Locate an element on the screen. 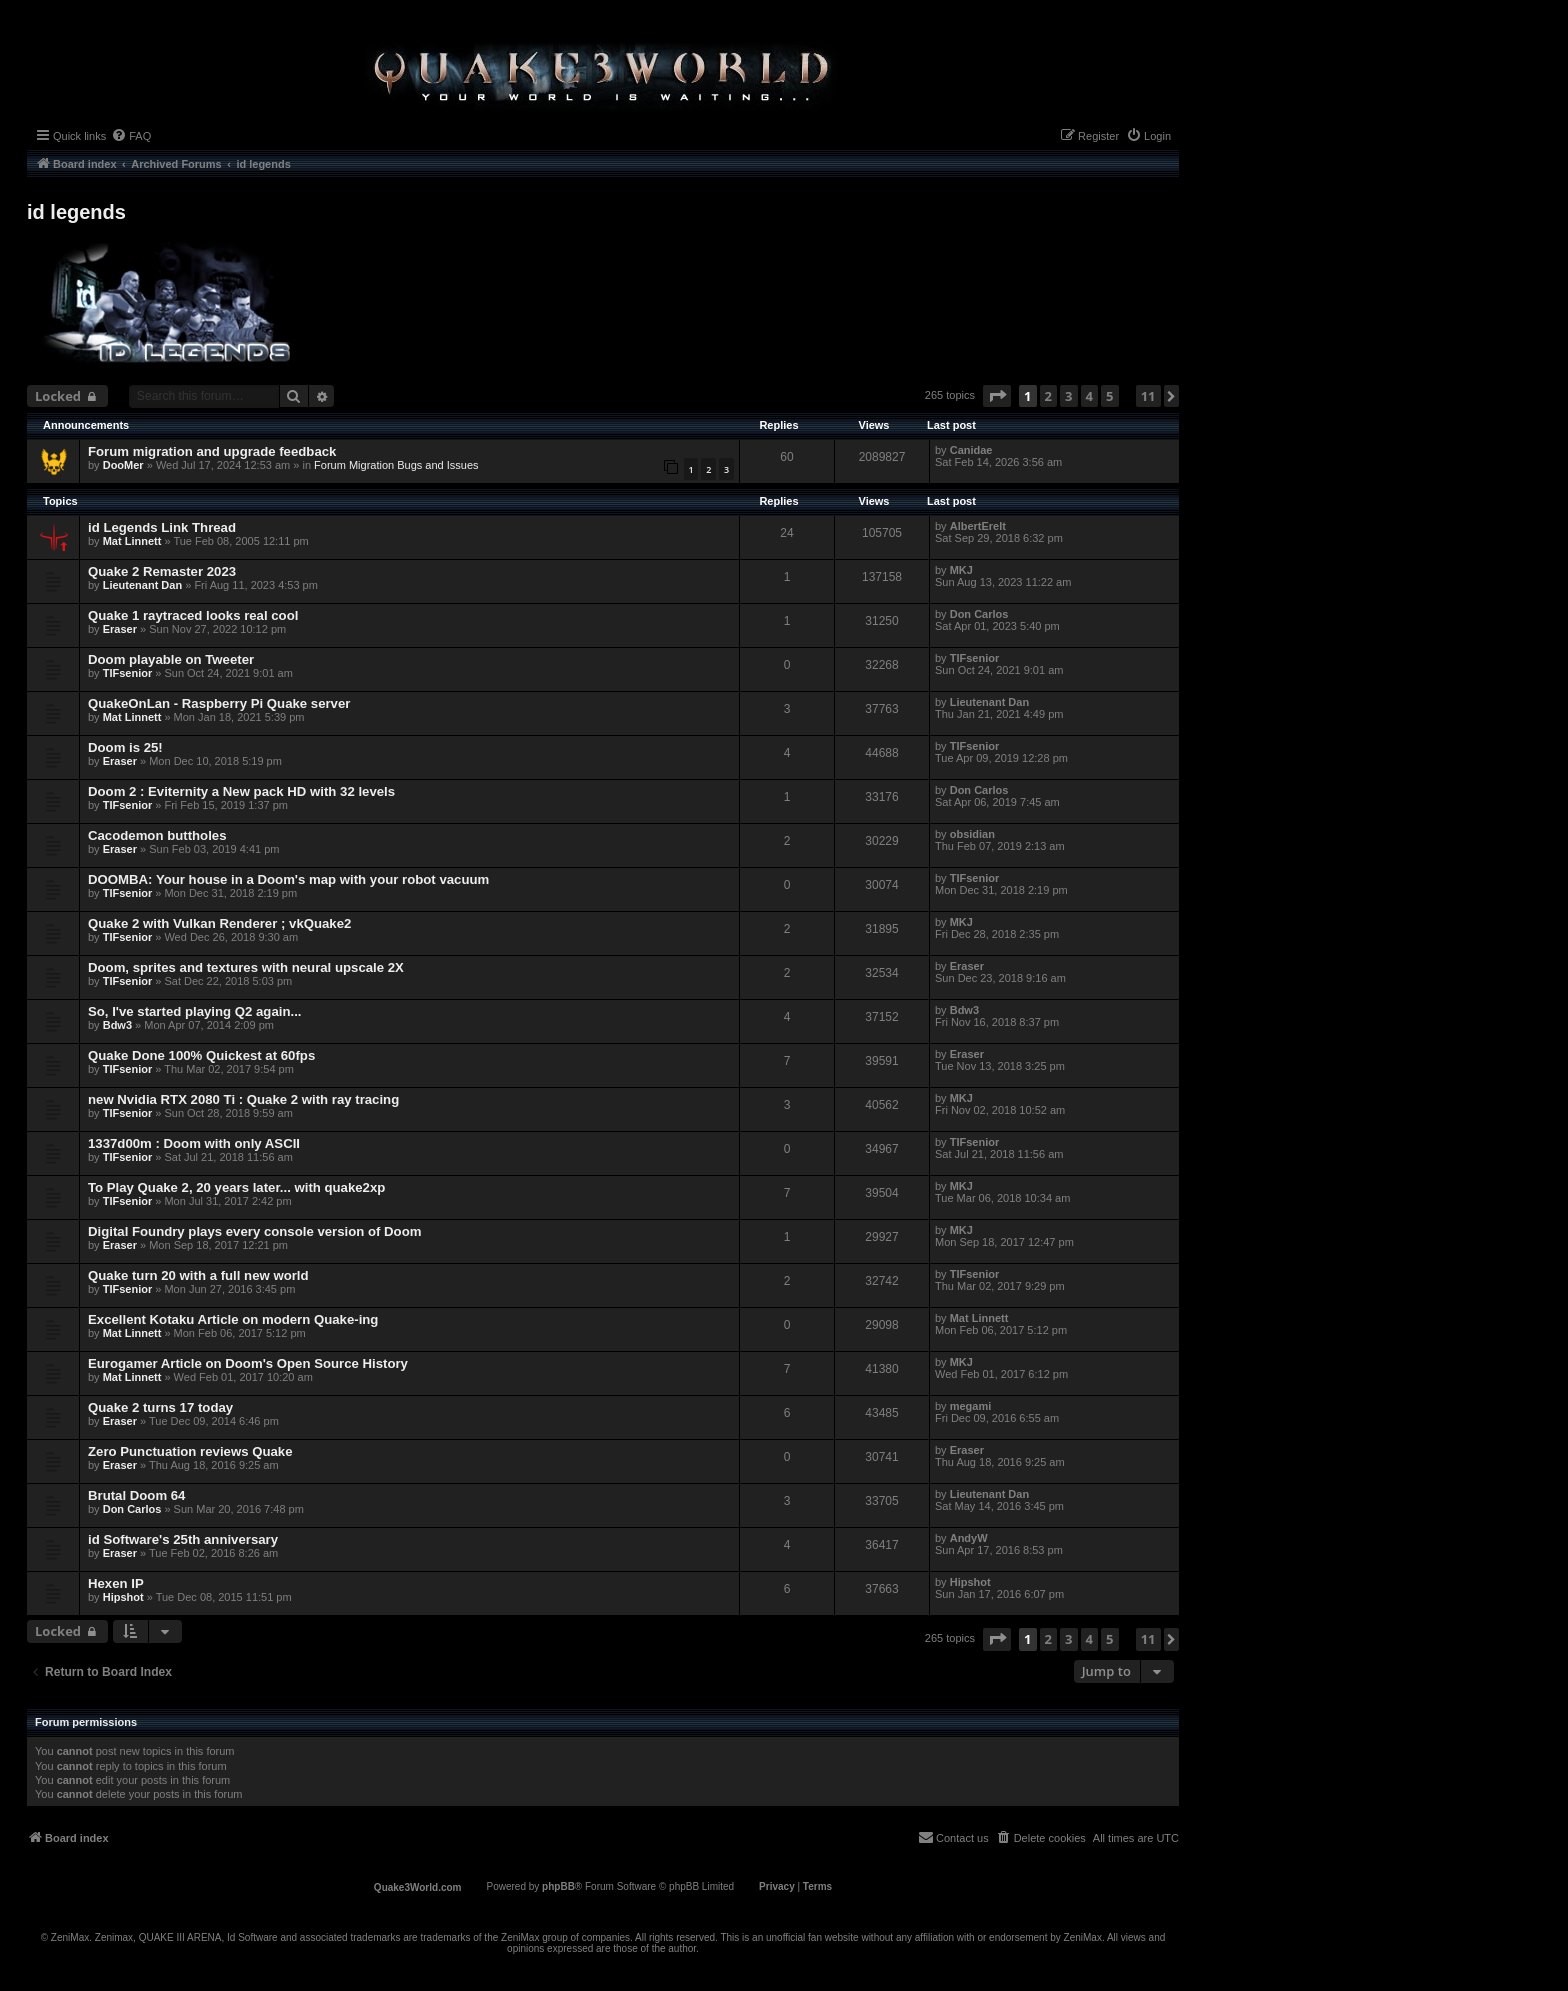  obsidian is located at coordinates (972, 834).